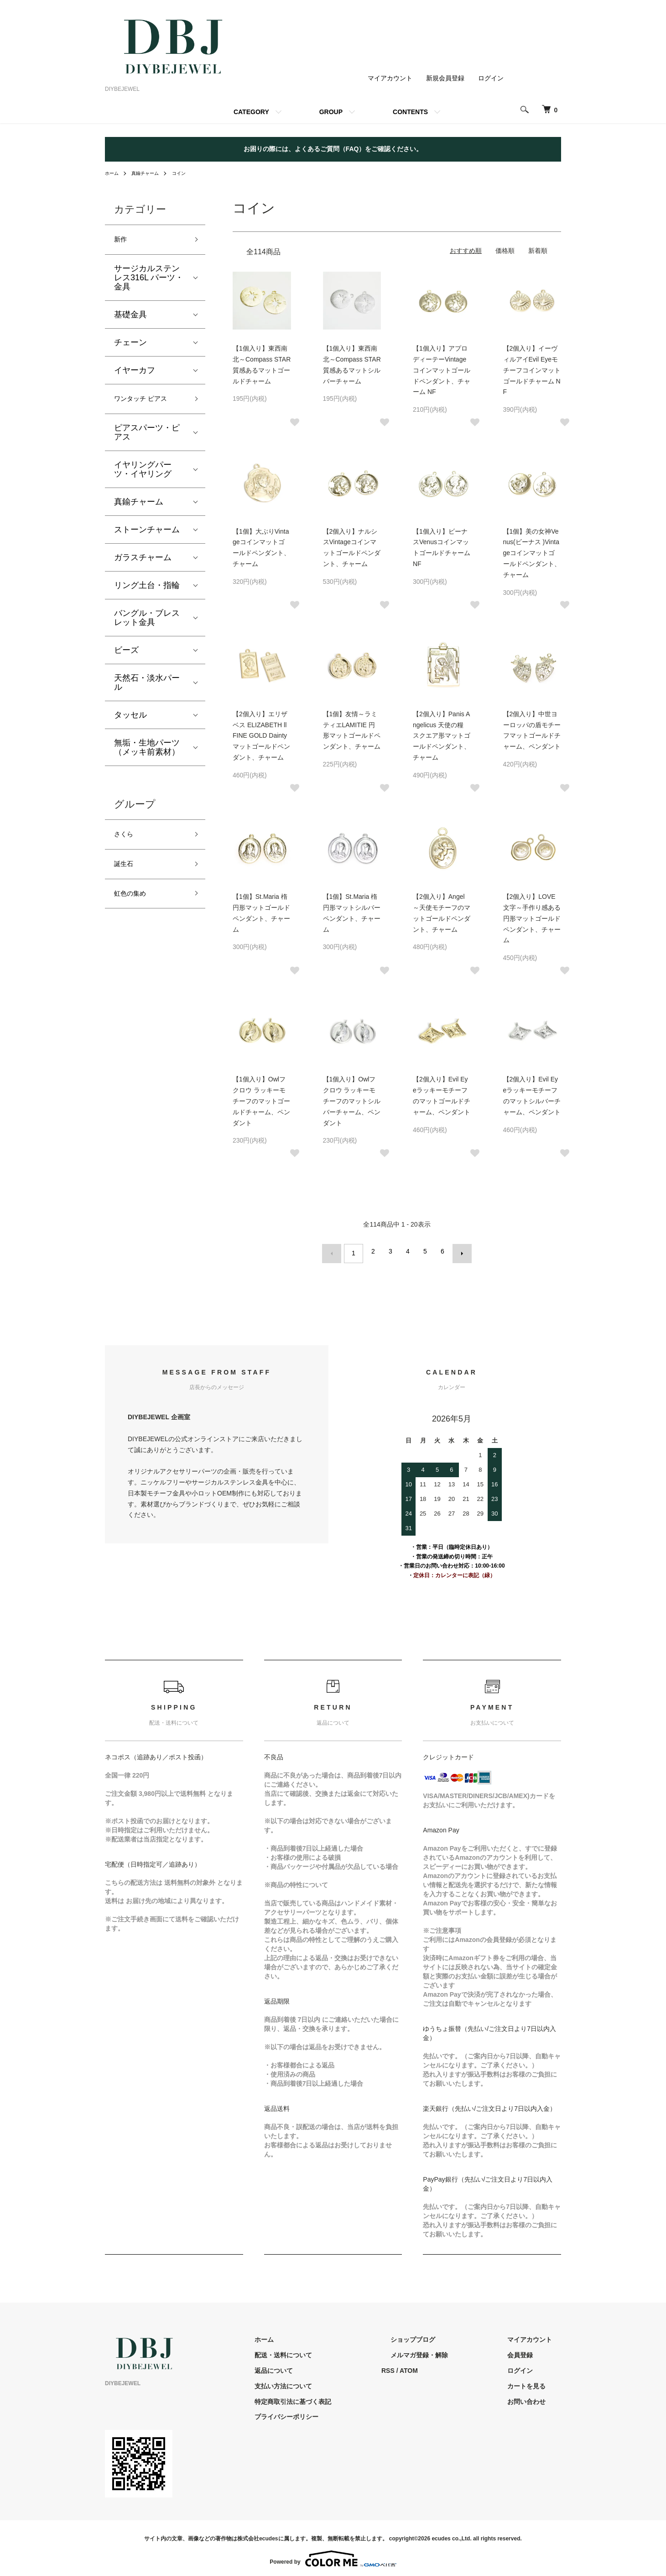  Describe the element at coordinates (147, 535) in the screenshot. I see `ストーンチャーム` at that location.